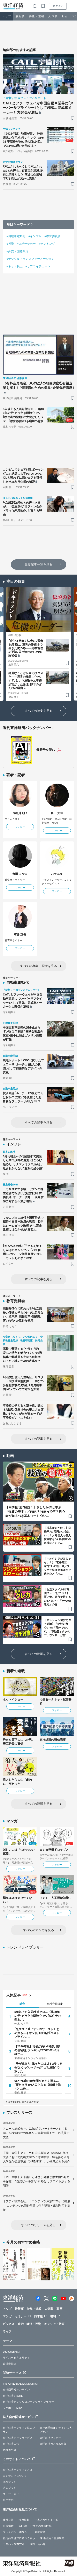 The image size is (77, 2576). I want to click on すべてのマンガを見る, so click(38, 1930).